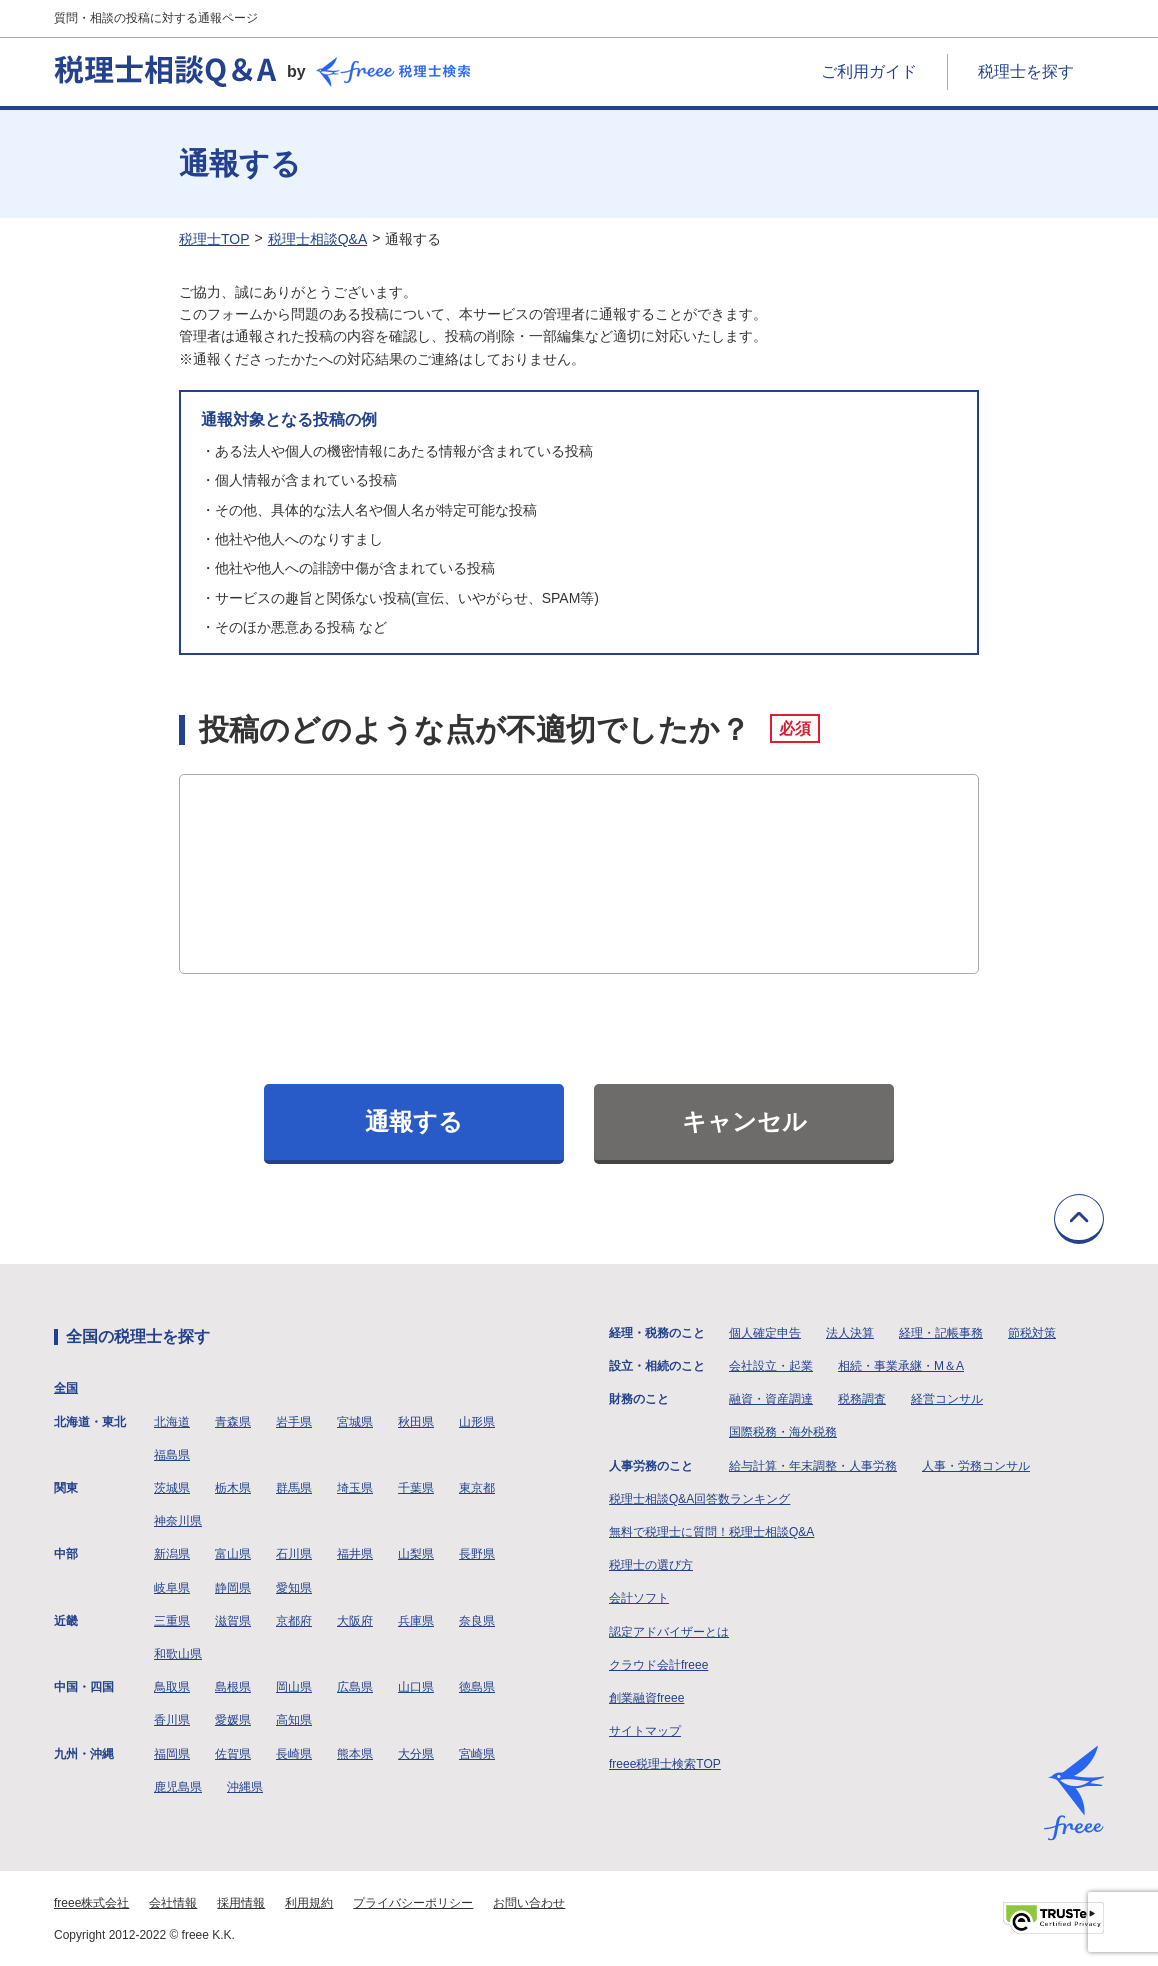  Describe the element at coordinates (901, 1366) in the screenshot. I see `相続・事業承継・M＆A` at that location.